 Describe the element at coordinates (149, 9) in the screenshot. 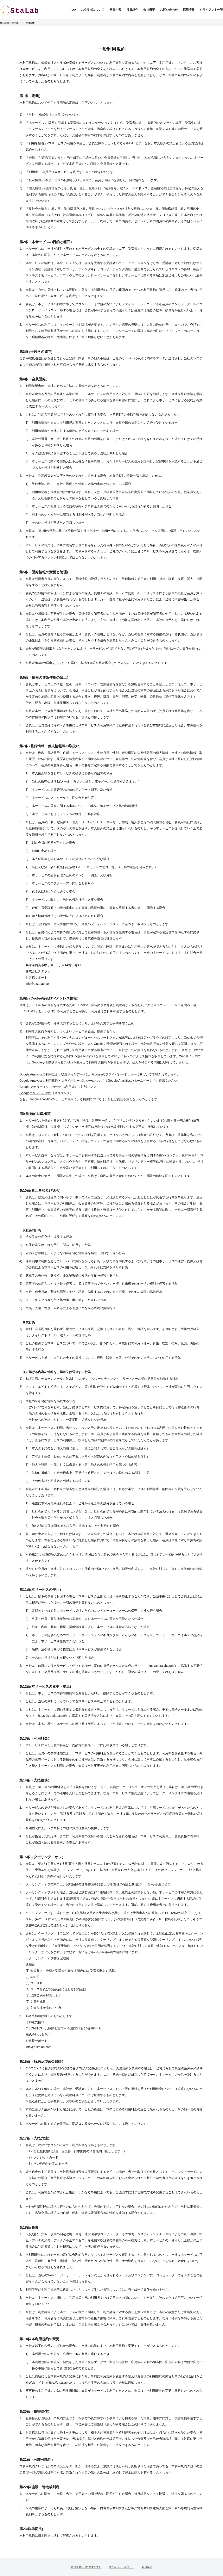

I see `会社概要` at that location.